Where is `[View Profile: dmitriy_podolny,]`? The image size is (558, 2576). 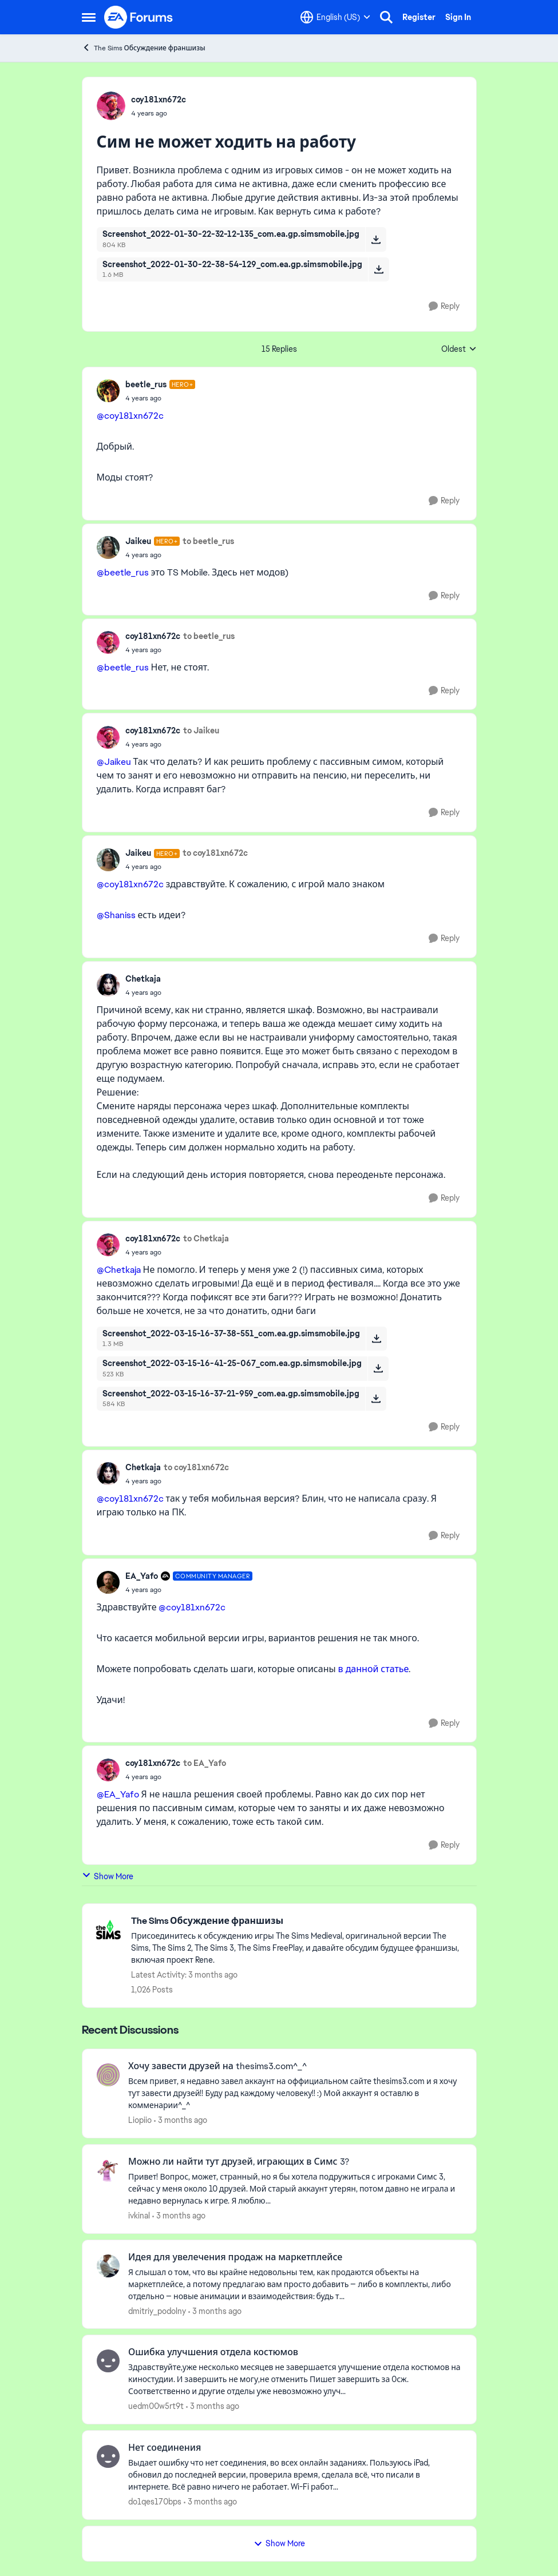 [View Profile: dmitriy_podolny,] is located at coordinates (108, 2266).